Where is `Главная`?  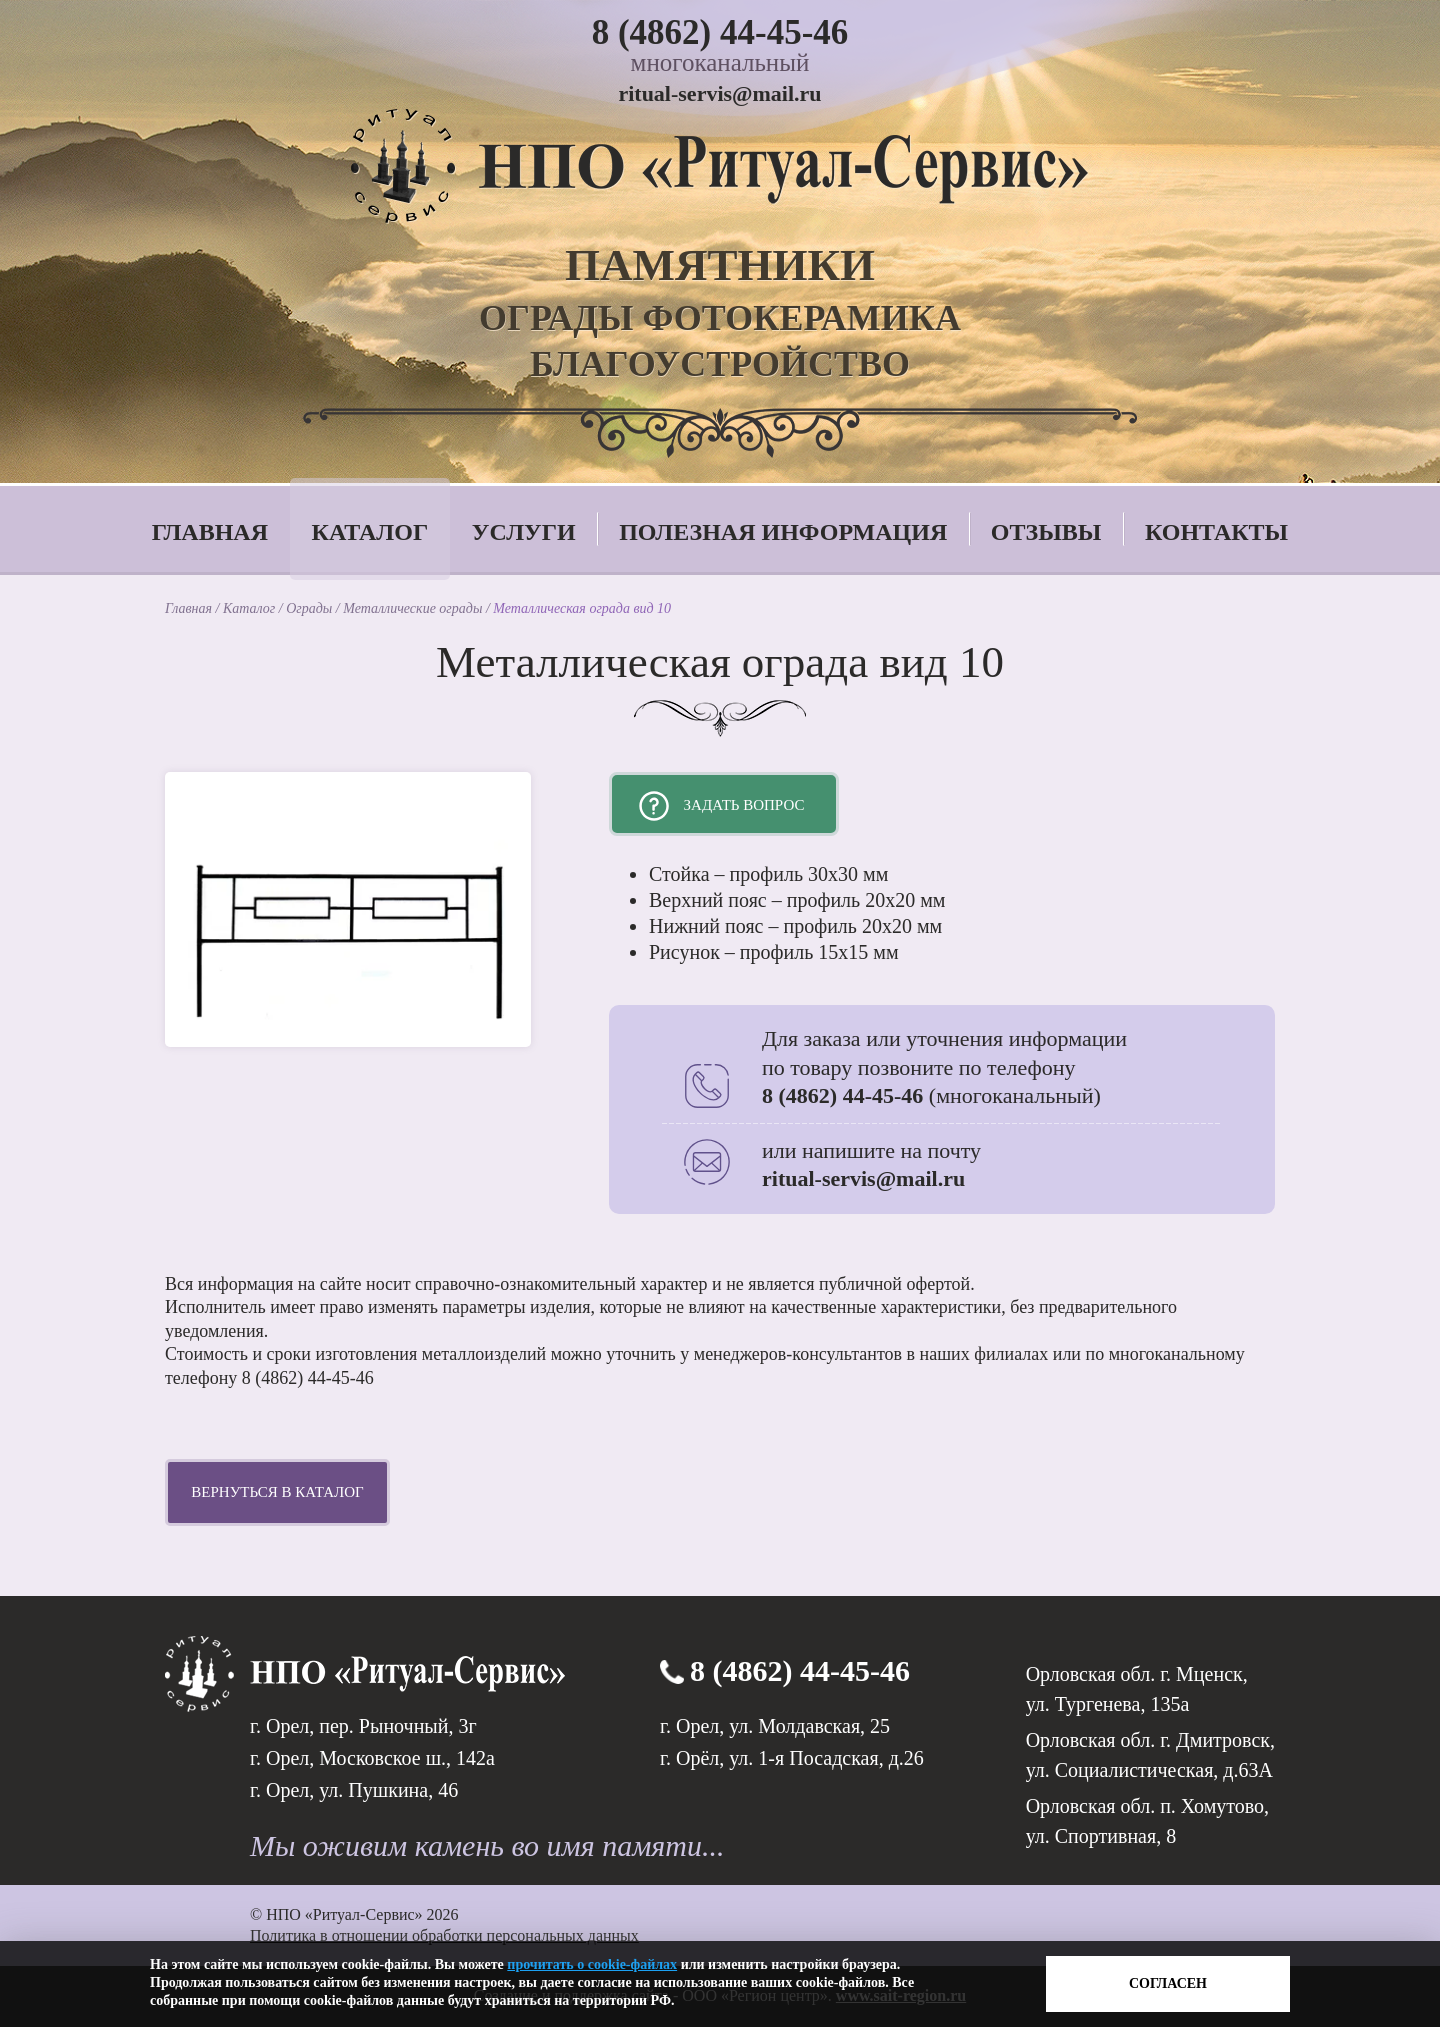
Главная is located at coordinates (210, 532).